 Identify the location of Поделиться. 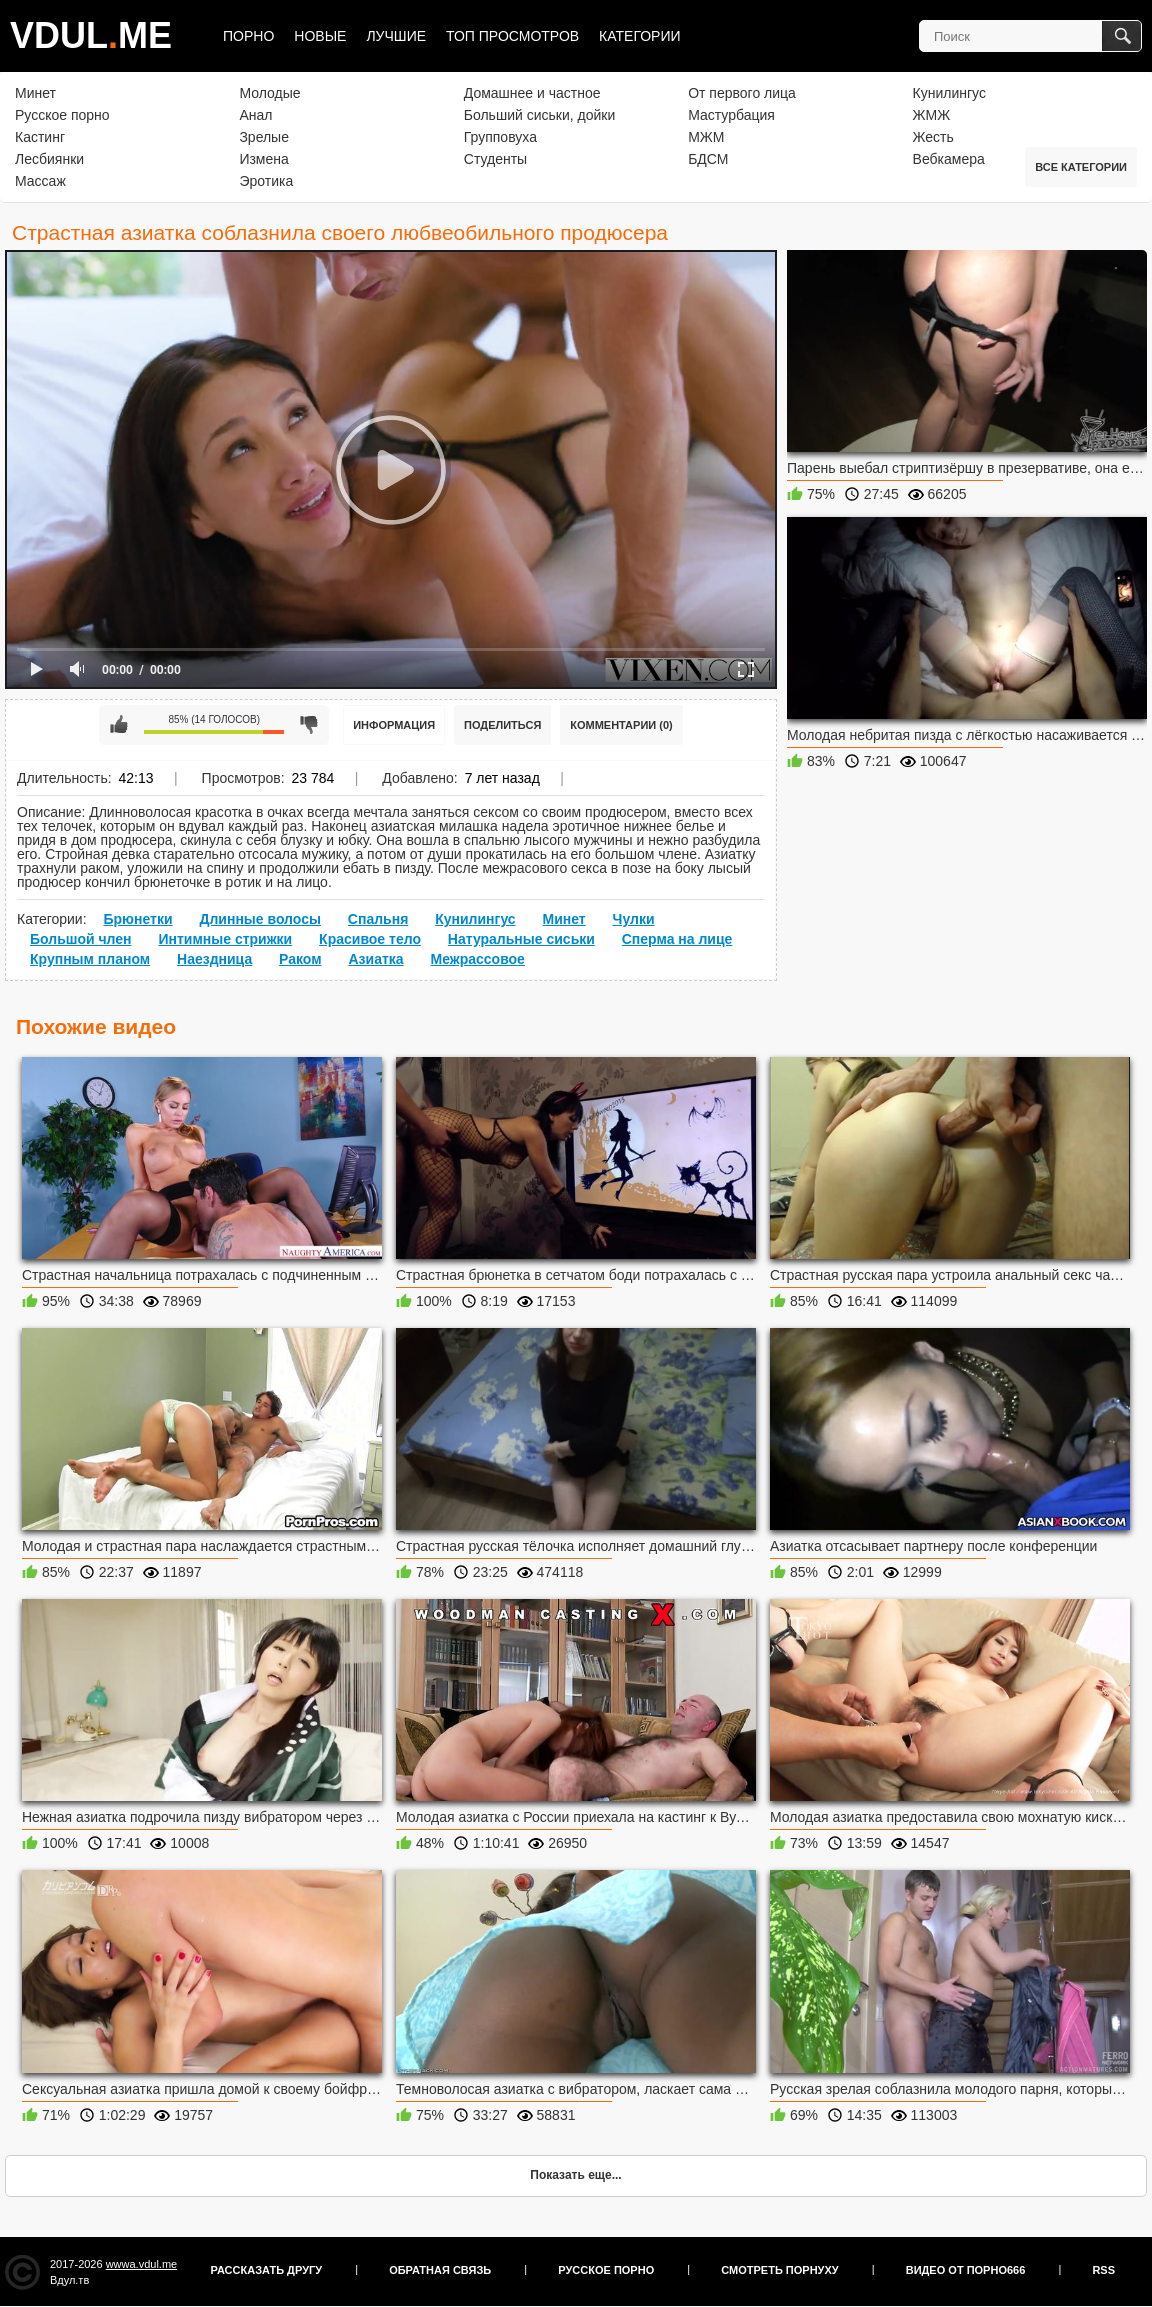
(502, 725).